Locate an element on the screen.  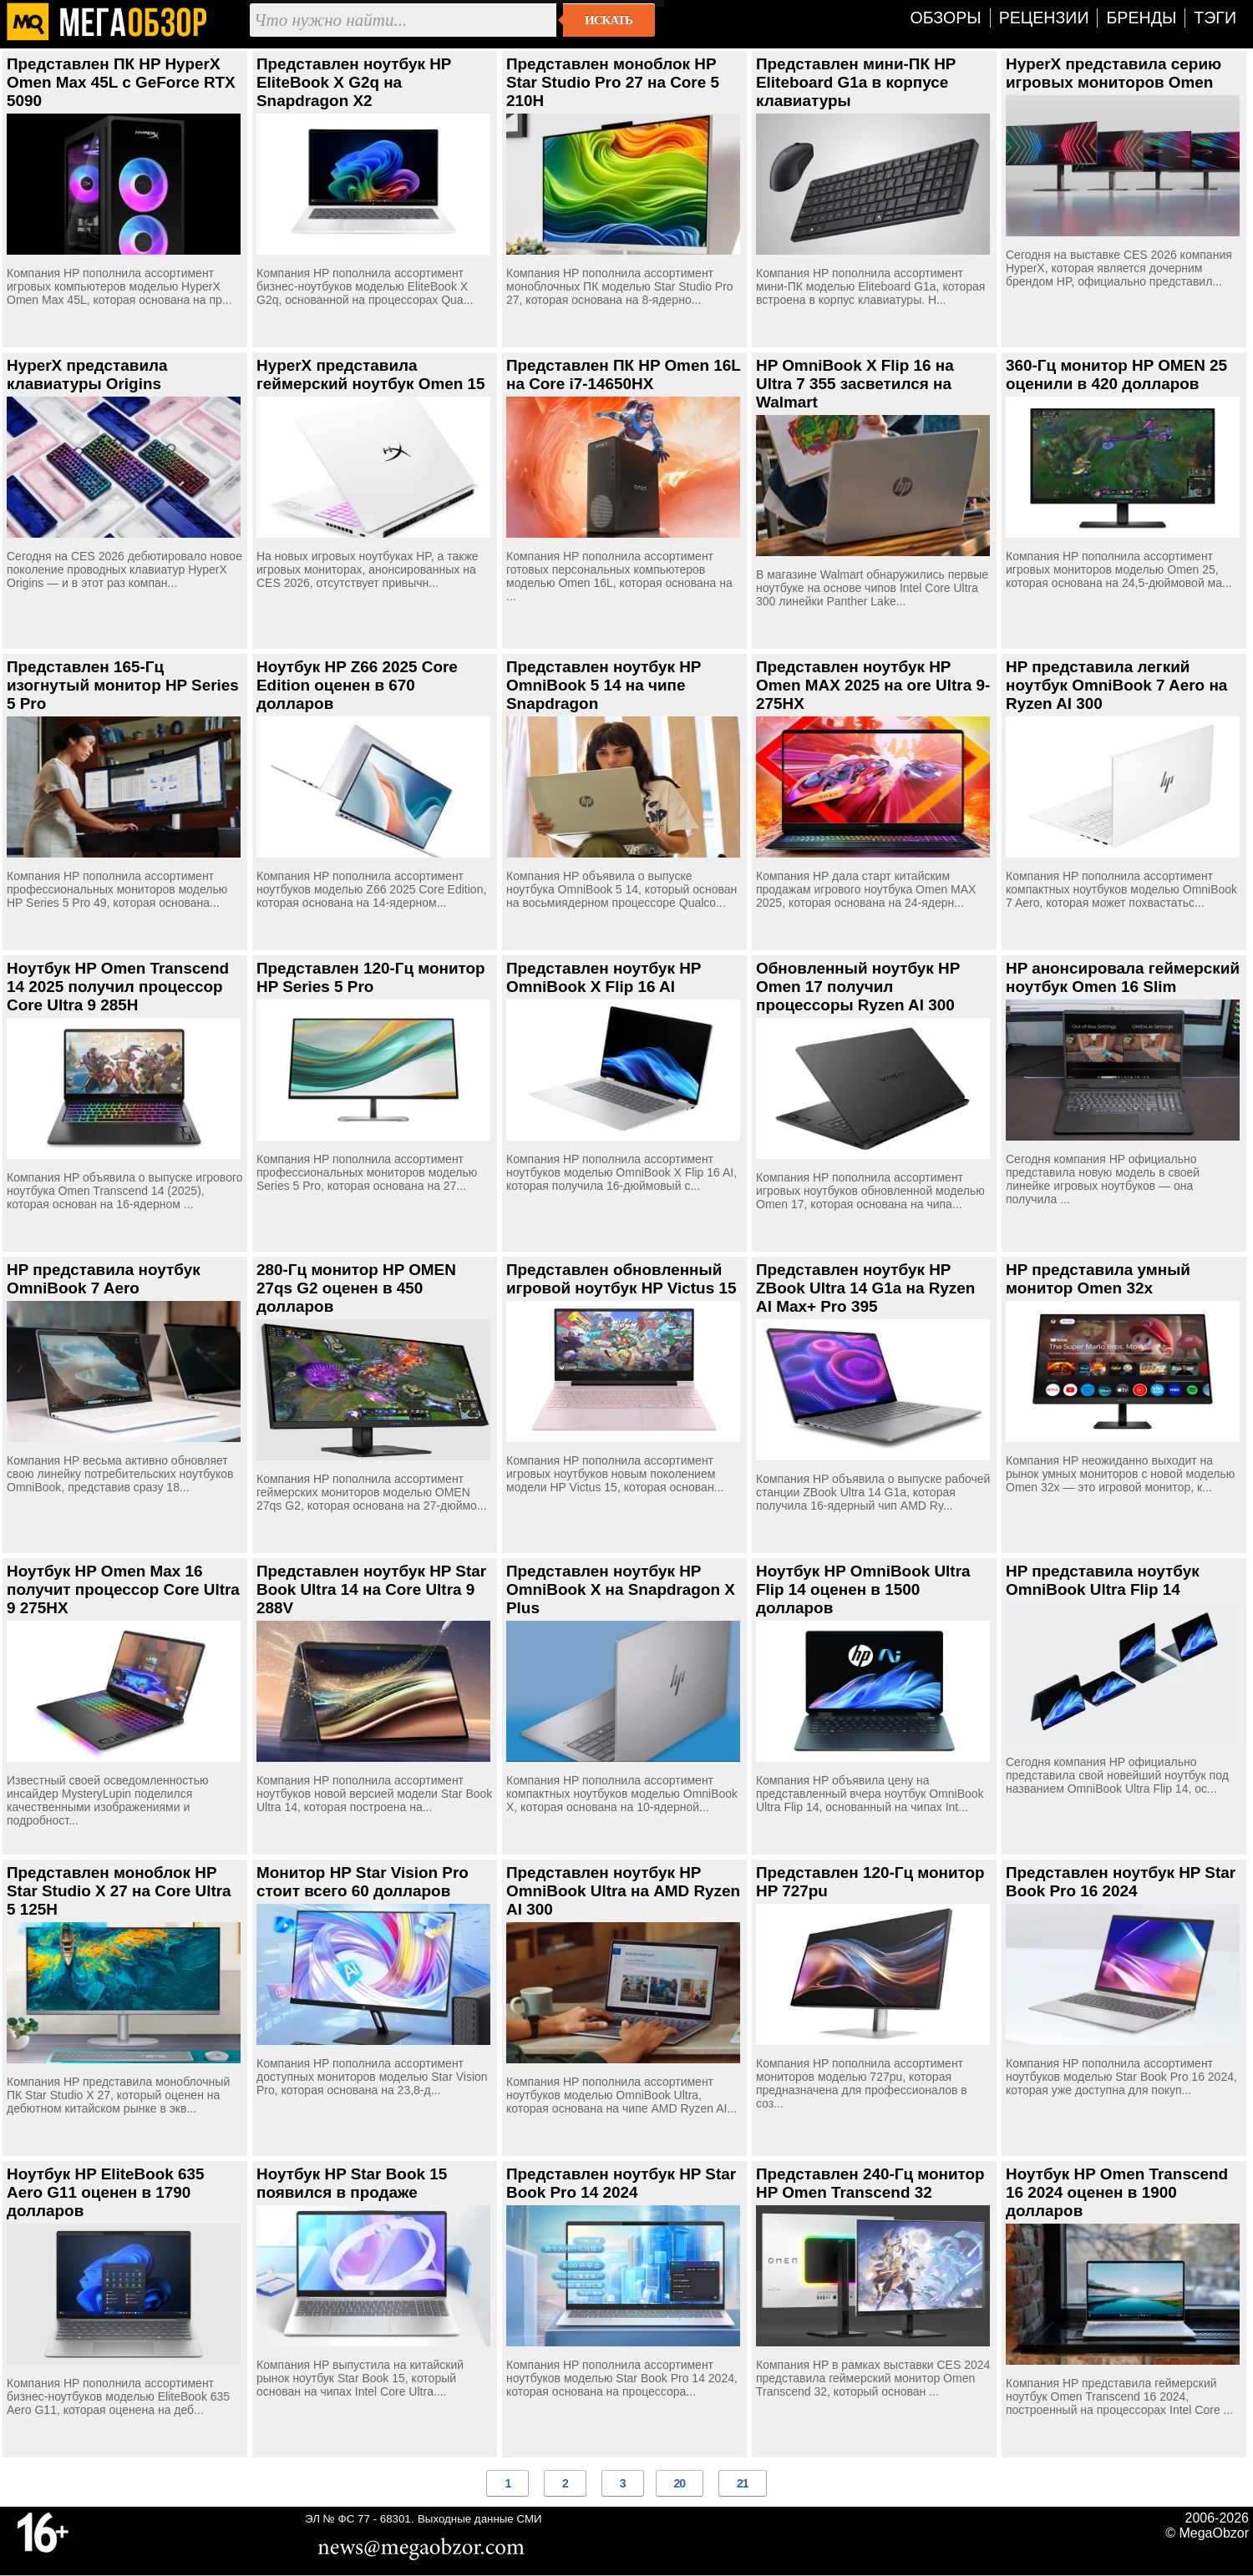
Искать is located at coordinates (608, 20).